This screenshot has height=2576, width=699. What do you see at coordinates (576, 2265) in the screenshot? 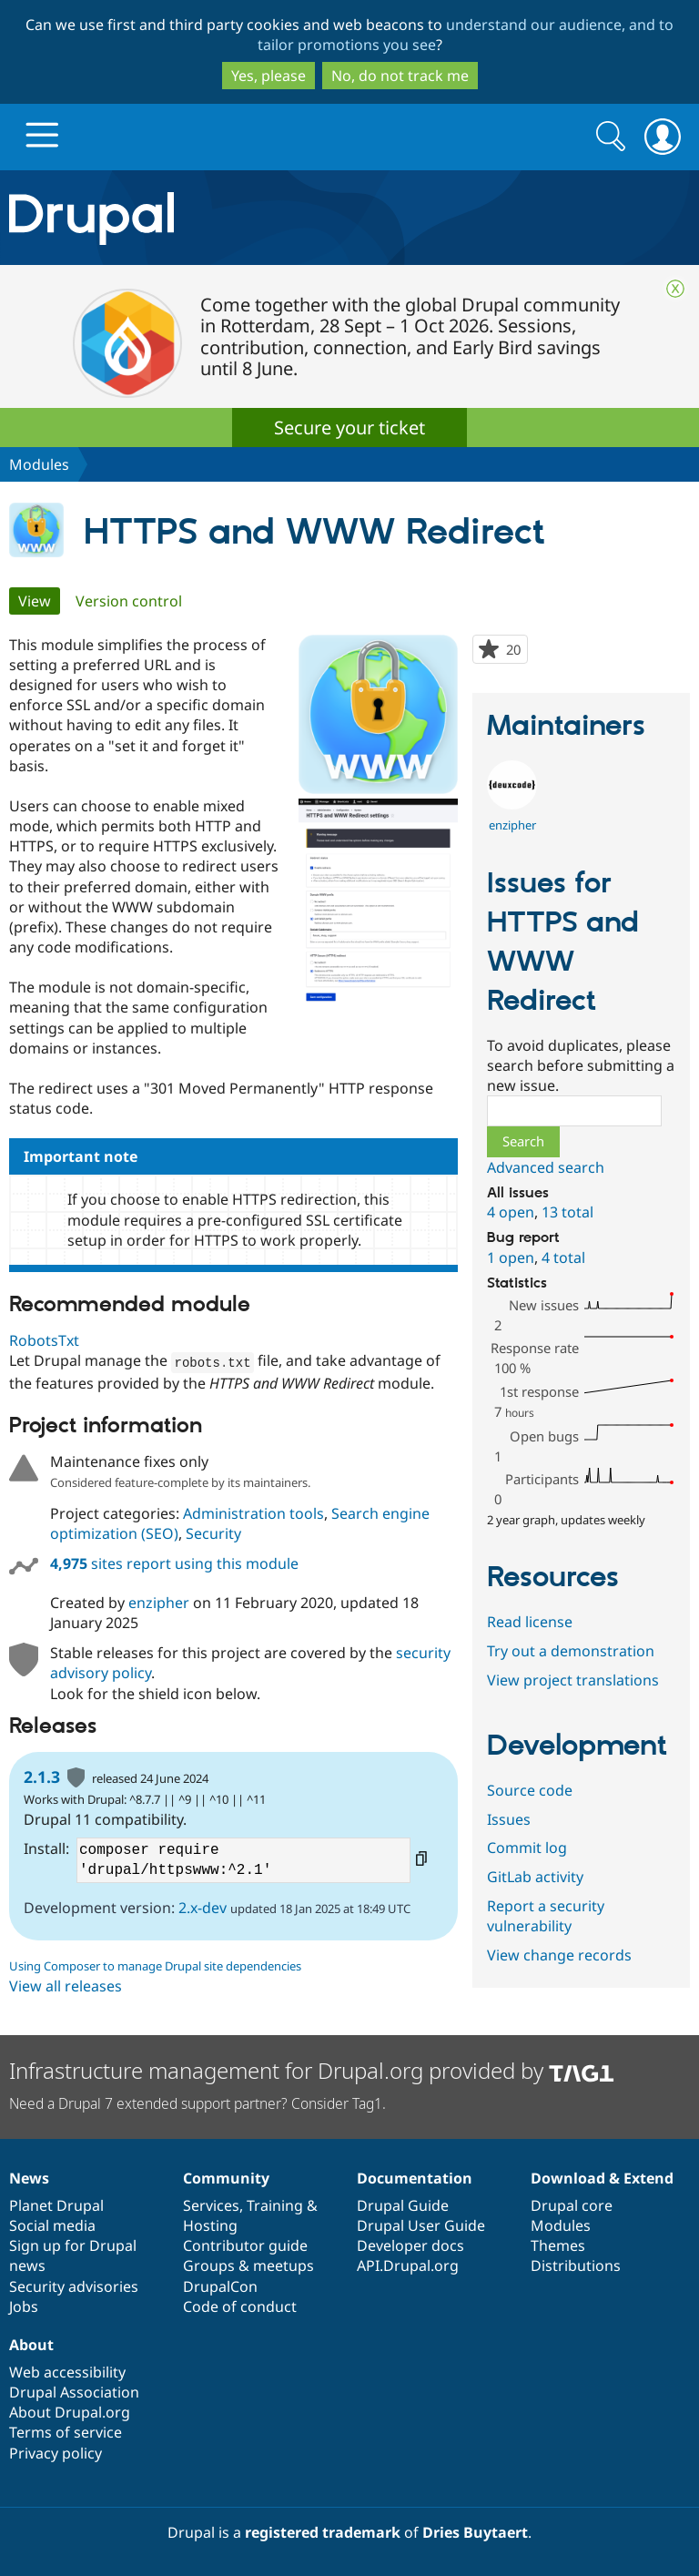
I see `Distributions` at bounding box center [576, 2265].